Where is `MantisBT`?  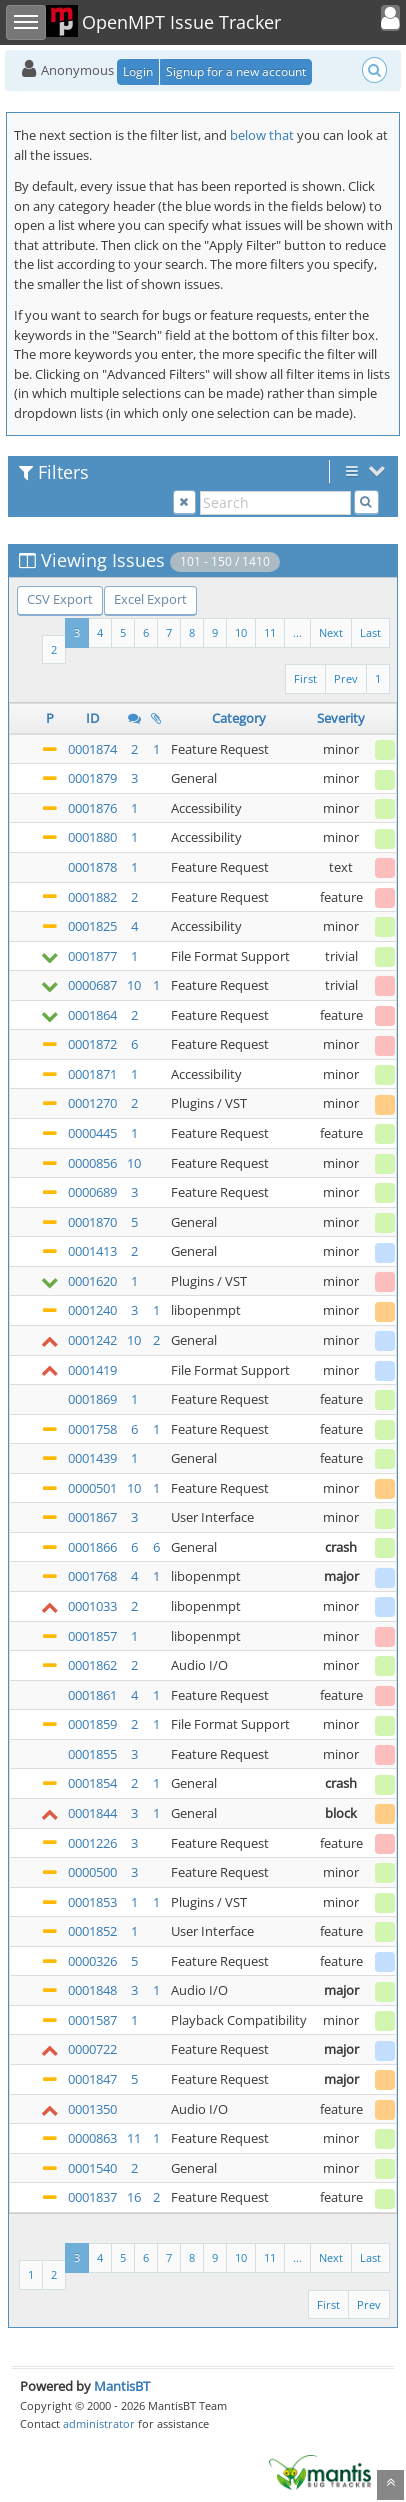 MantisBT is located at coordinates (122, 2386).